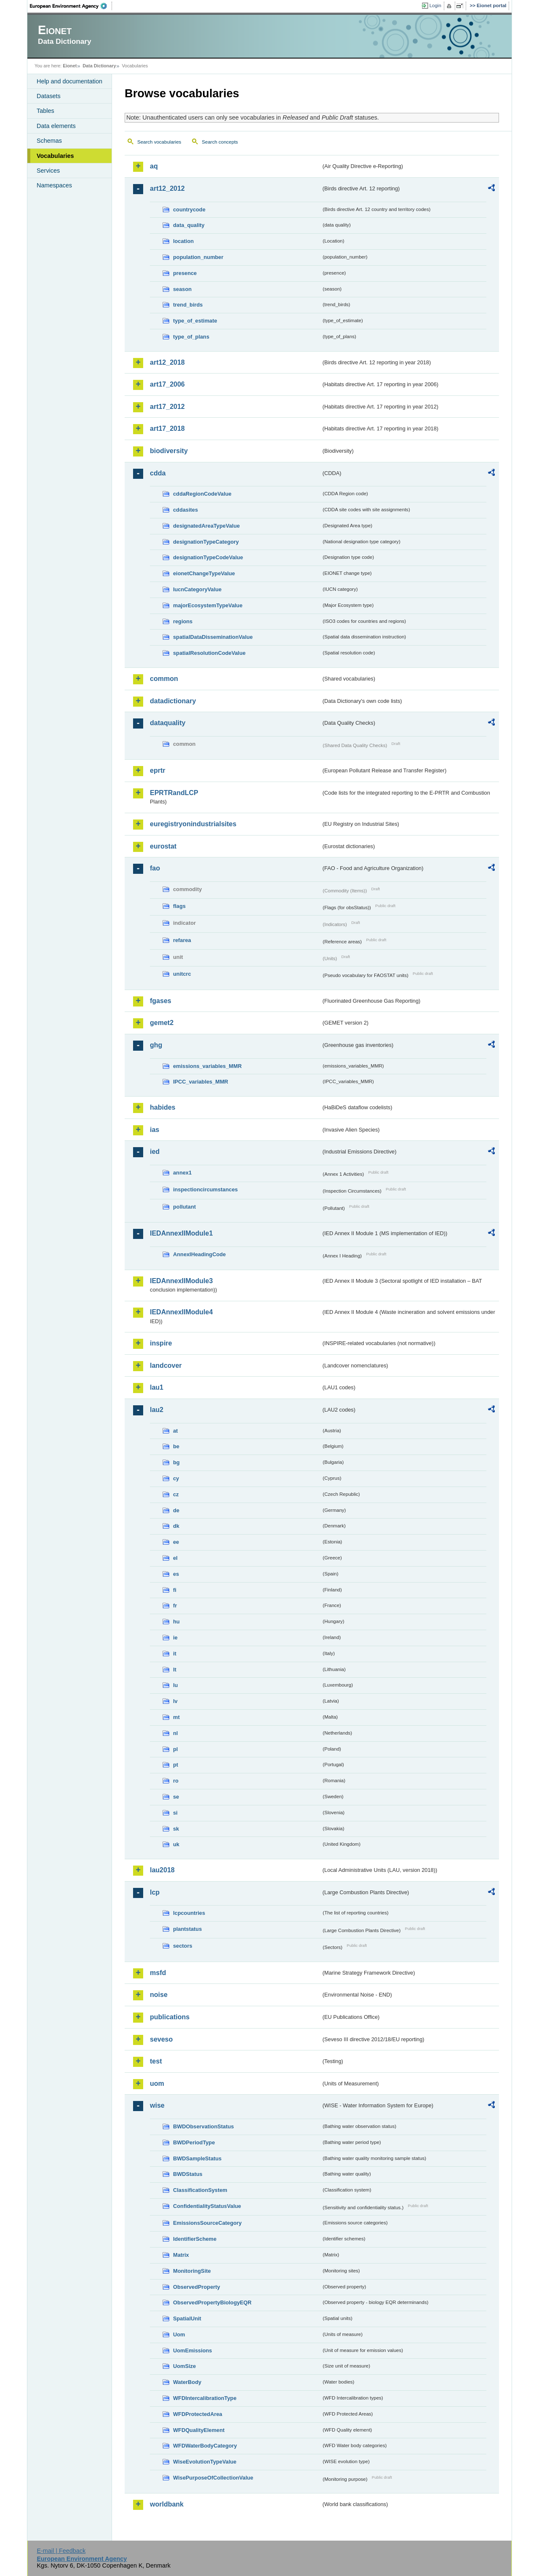 The width and height of the screenshot is (539, 2576). Describe the element at coordinates (207, 2223) in the screenshot. I see `EmissionsSourceCategory` at that location.